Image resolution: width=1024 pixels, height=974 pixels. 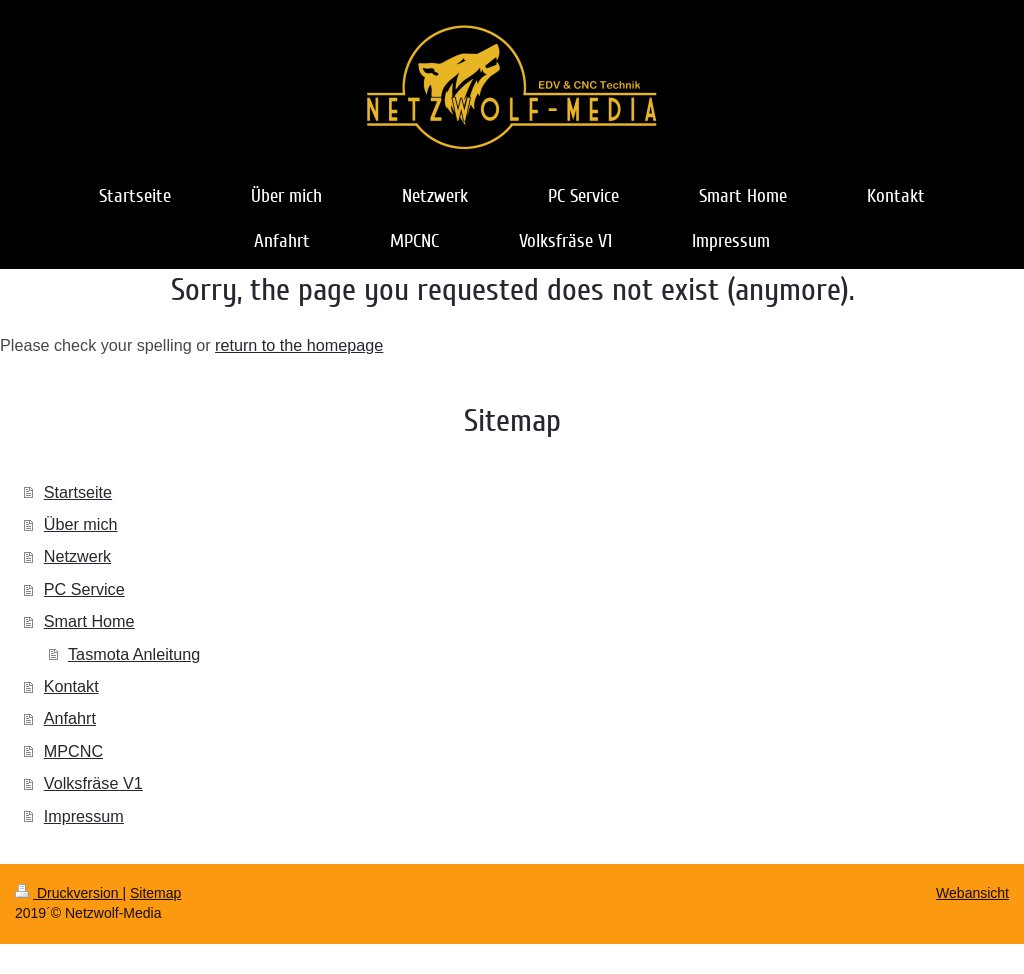 What do you see at coordinates (93, 783) in the screenshot?
I see `Volksfräse V1` at bounding box center [93, 783].